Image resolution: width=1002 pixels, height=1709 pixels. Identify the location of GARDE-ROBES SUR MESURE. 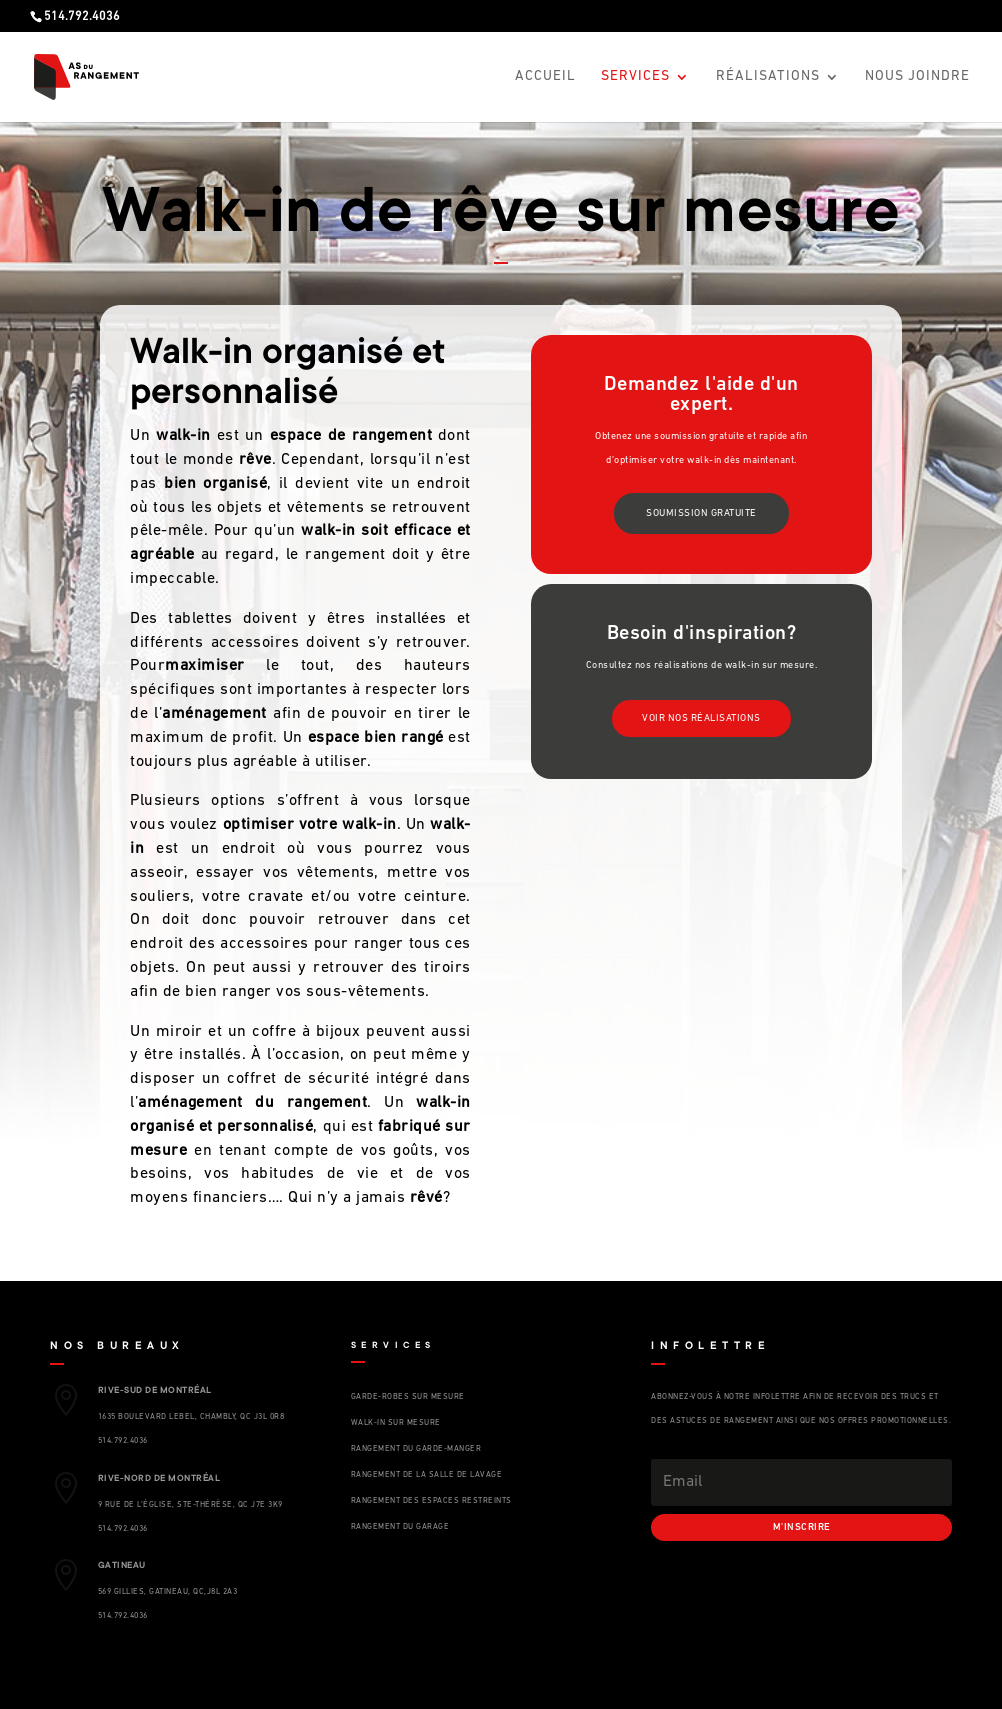
(408, 1397).